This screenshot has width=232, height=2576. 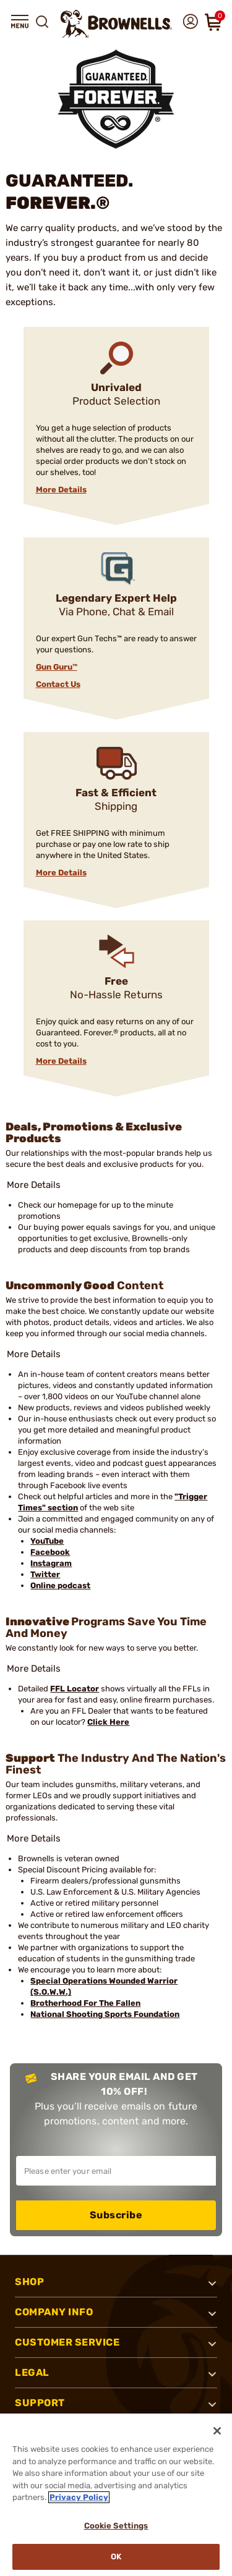 I want to click on [Input your email in order to subscribe to our newsletter], so click(x=116, y=2171).